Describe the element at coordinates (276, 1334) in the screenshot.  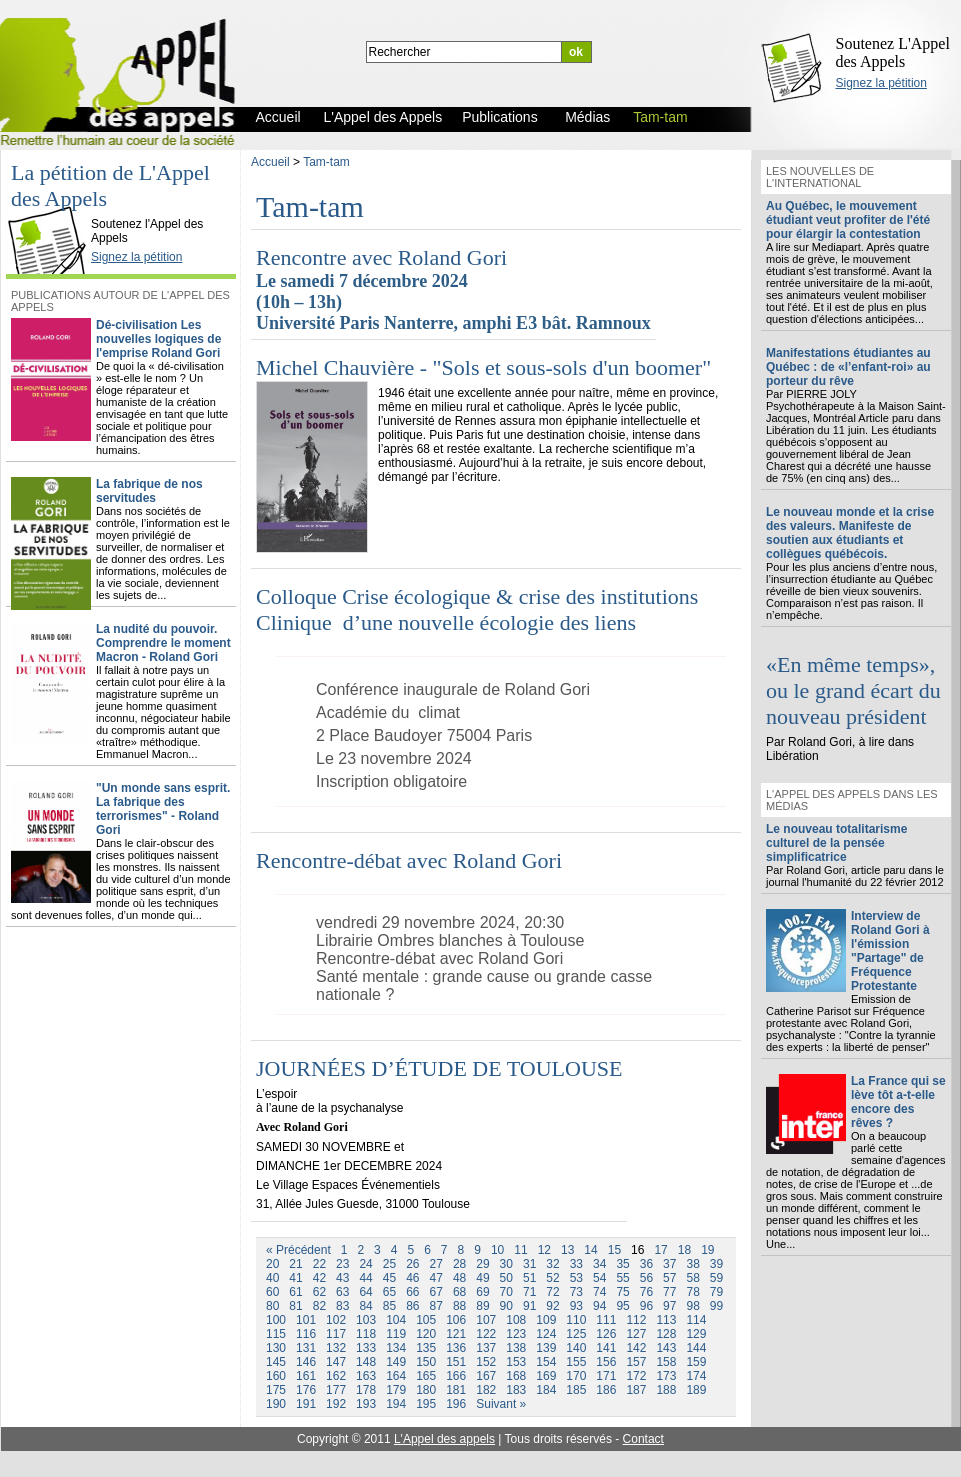
I see `115` at that location.